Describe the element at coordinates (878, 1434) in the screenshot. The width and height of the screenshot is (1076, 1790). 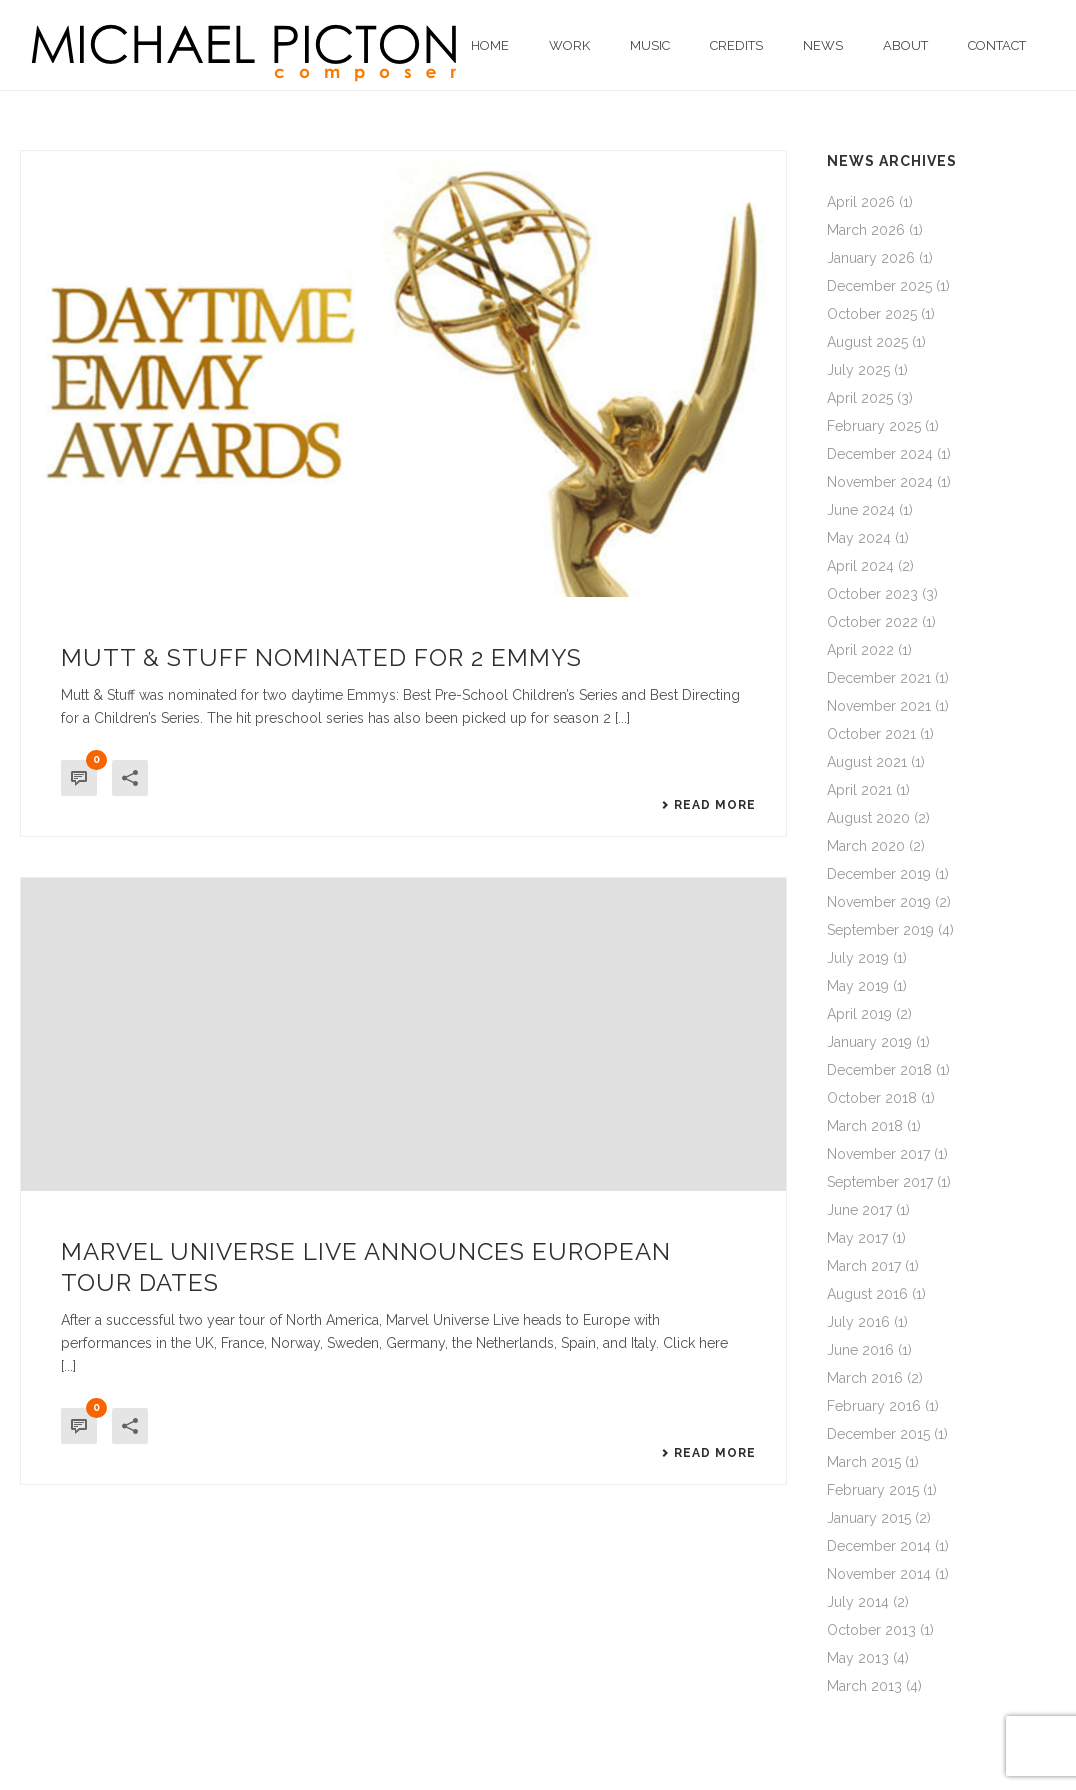
I see `December 2015` at that location.